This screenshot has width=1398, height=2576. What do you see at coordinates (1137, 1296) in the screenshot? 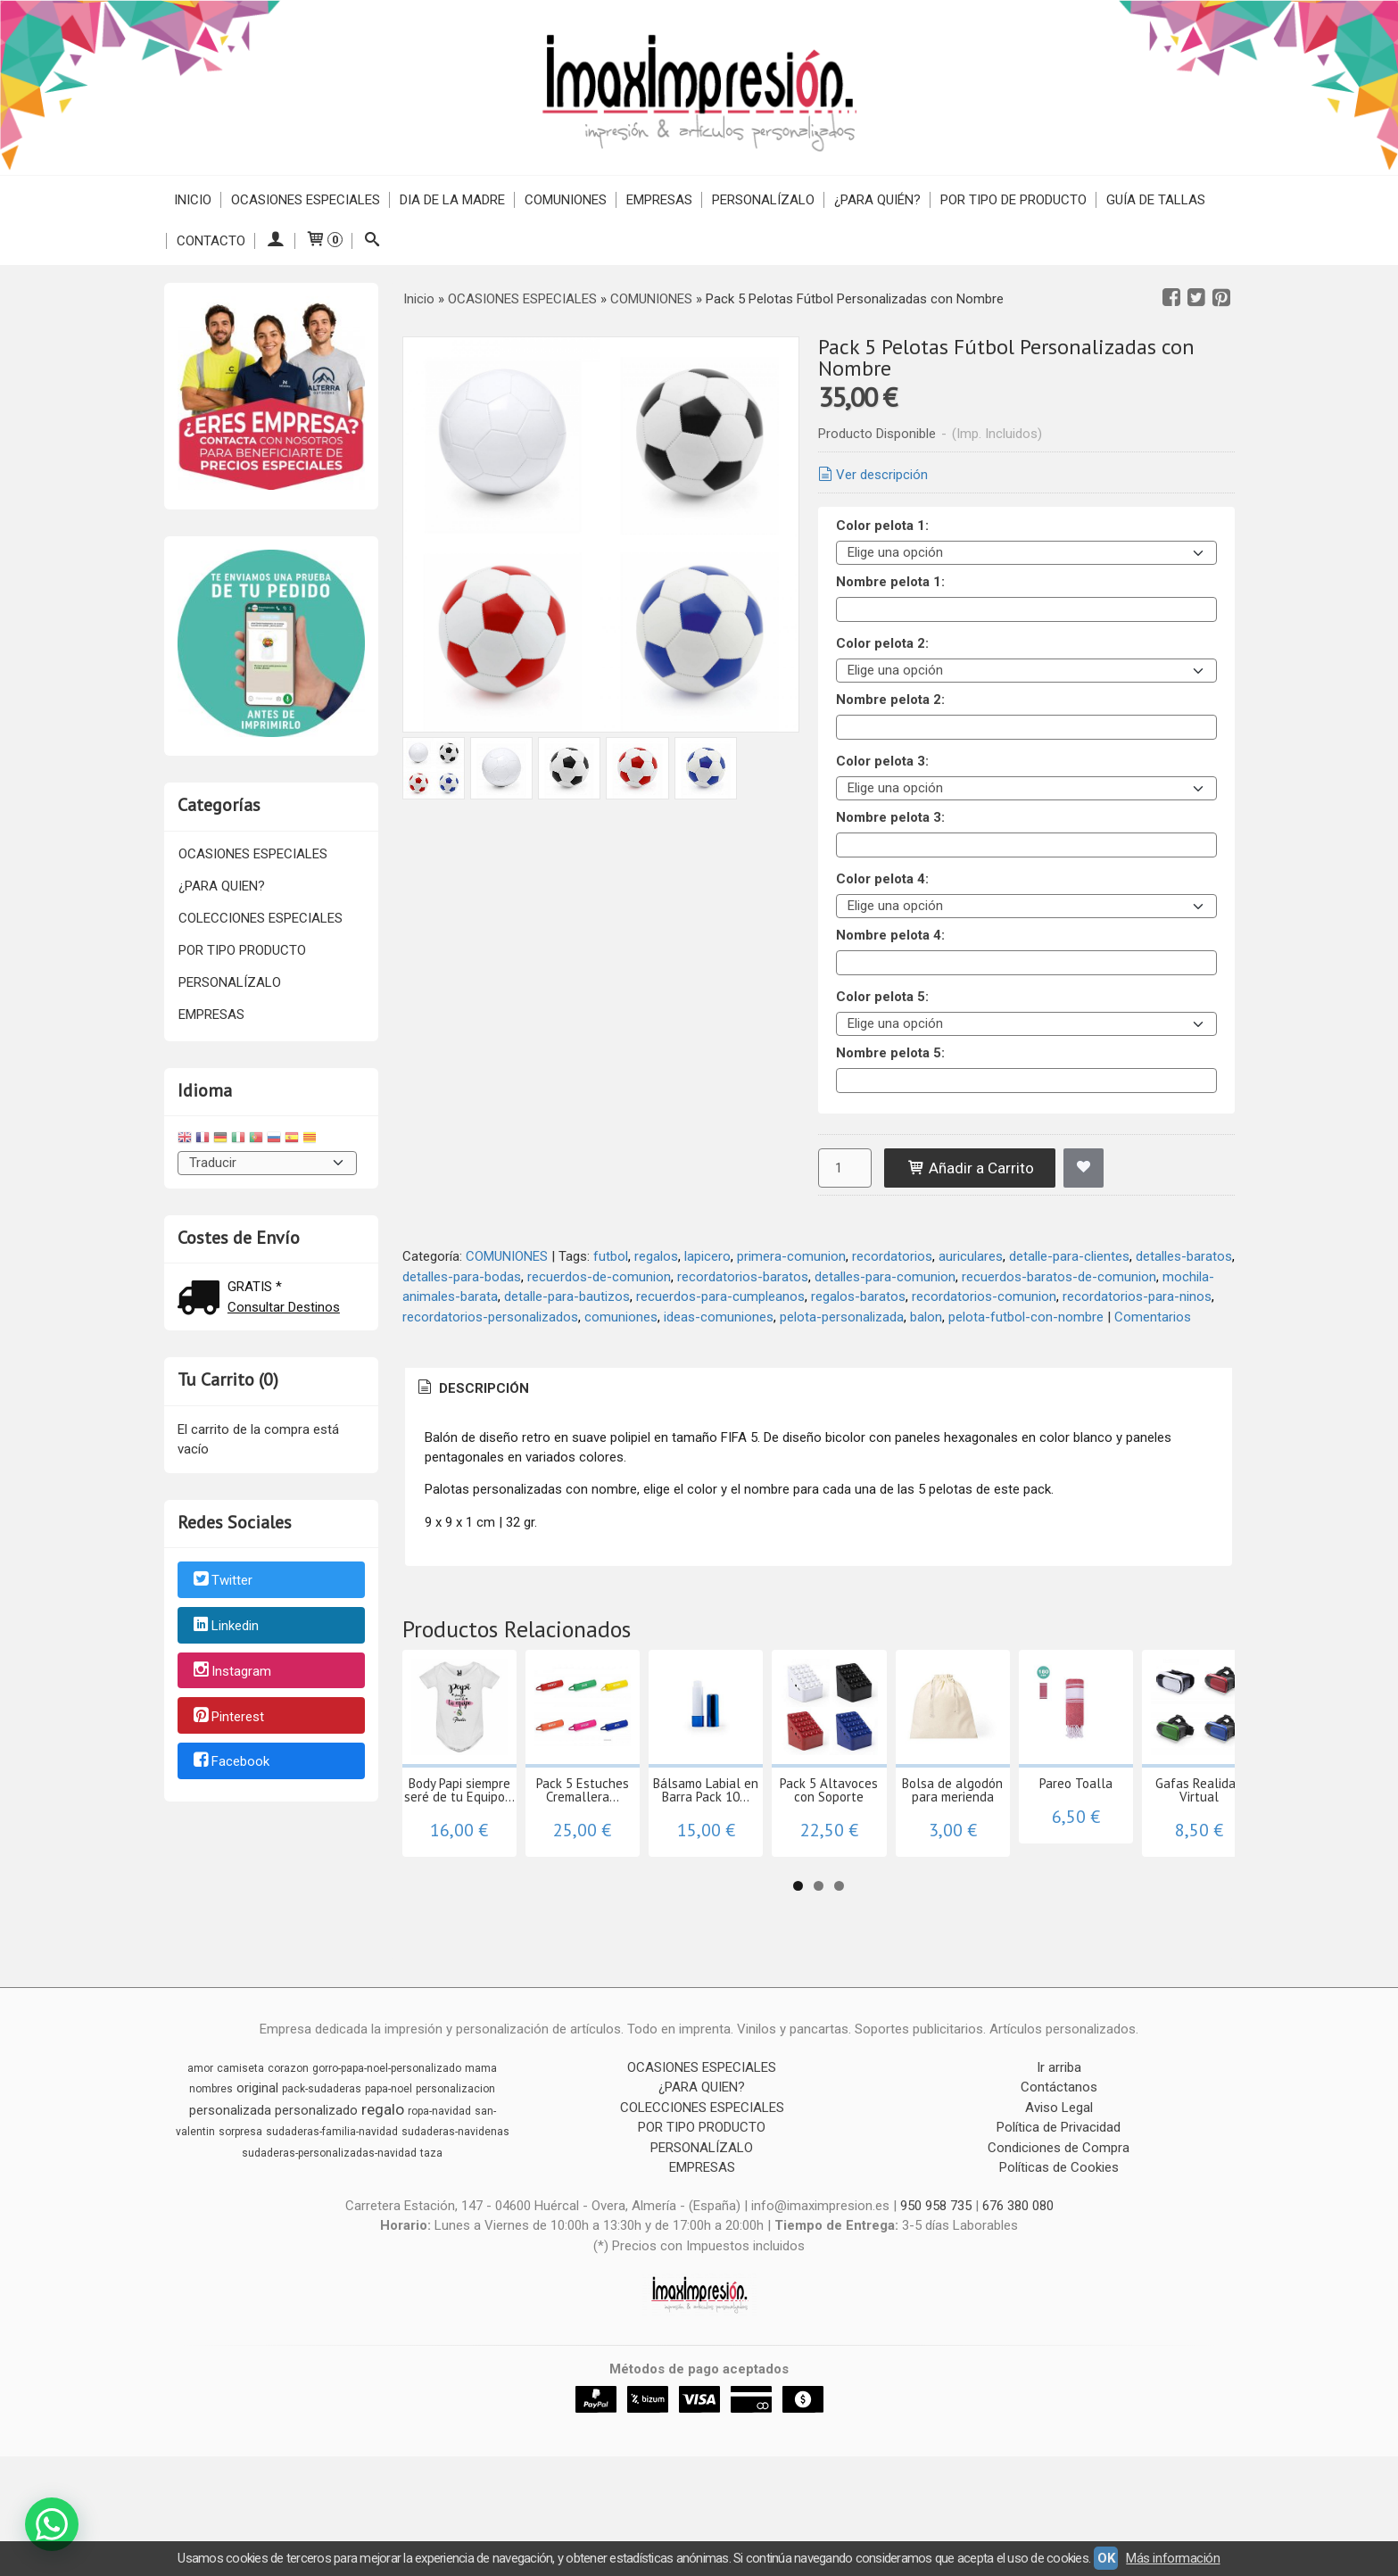
I see `recordatorios-para-ninos` at bounding box center [1137, 1296].